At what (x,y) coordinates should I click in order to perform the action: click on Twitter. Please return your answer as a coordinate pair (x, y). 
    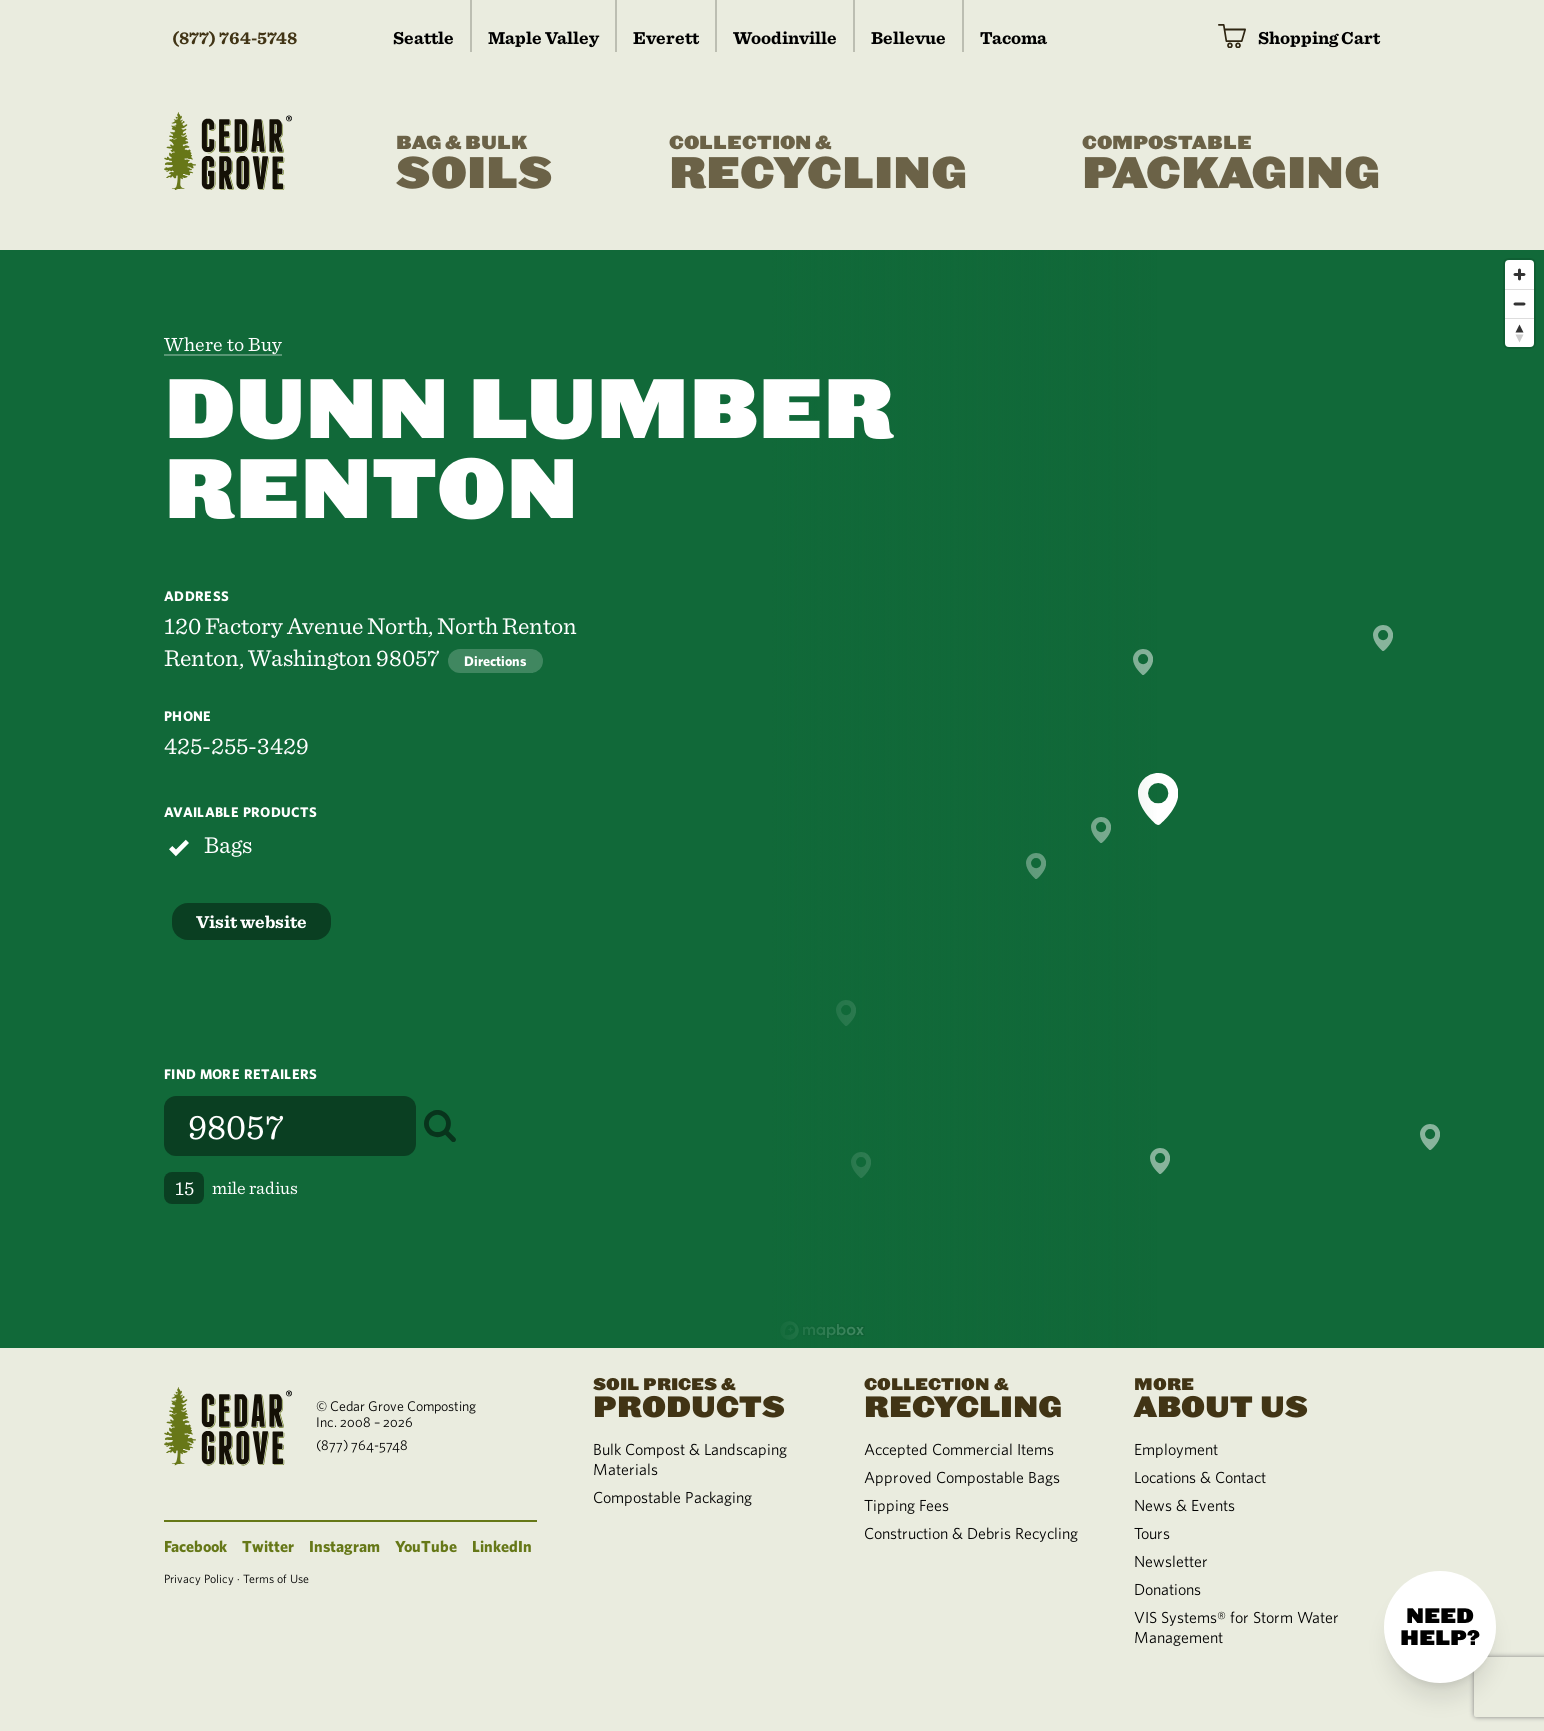
    Looking at the image, I should click on (268, 1546).